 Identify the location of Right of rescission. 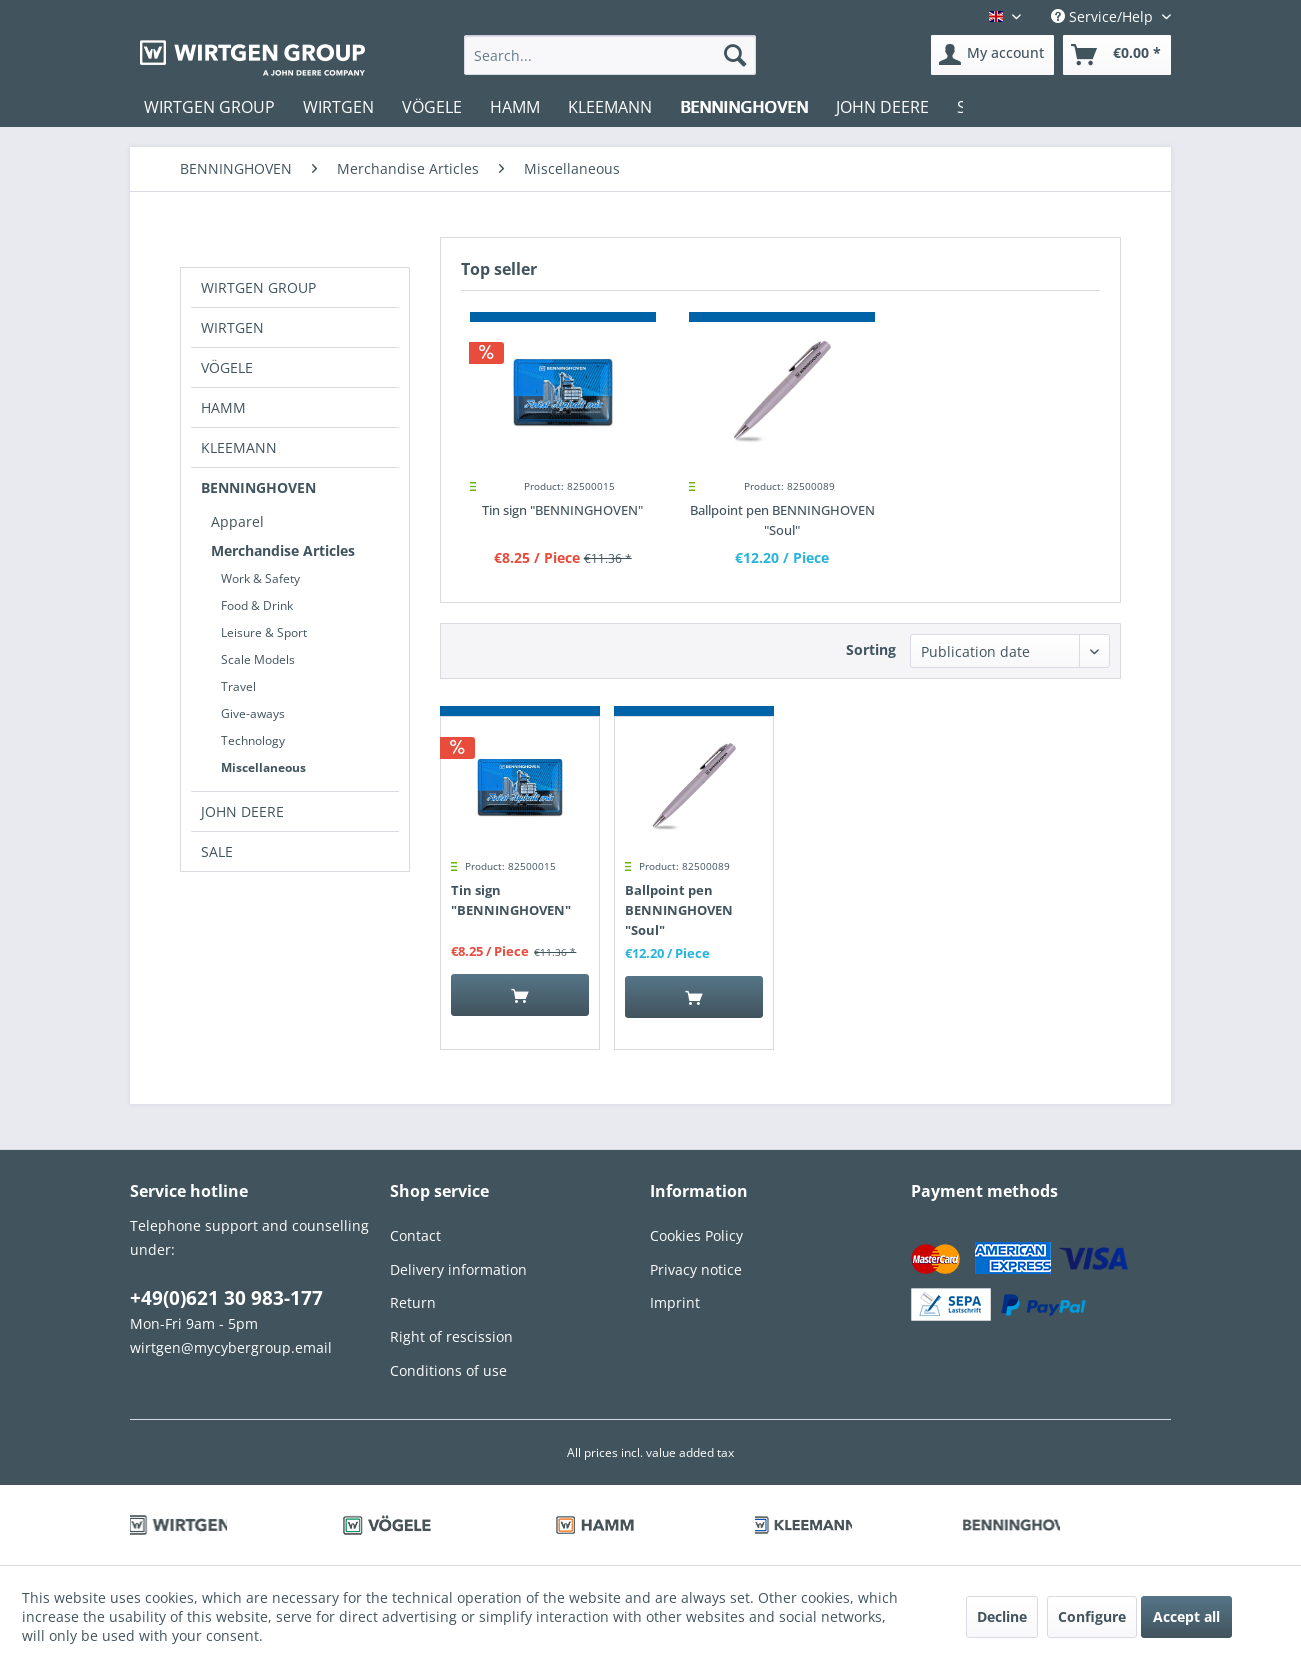
(451, 1336).